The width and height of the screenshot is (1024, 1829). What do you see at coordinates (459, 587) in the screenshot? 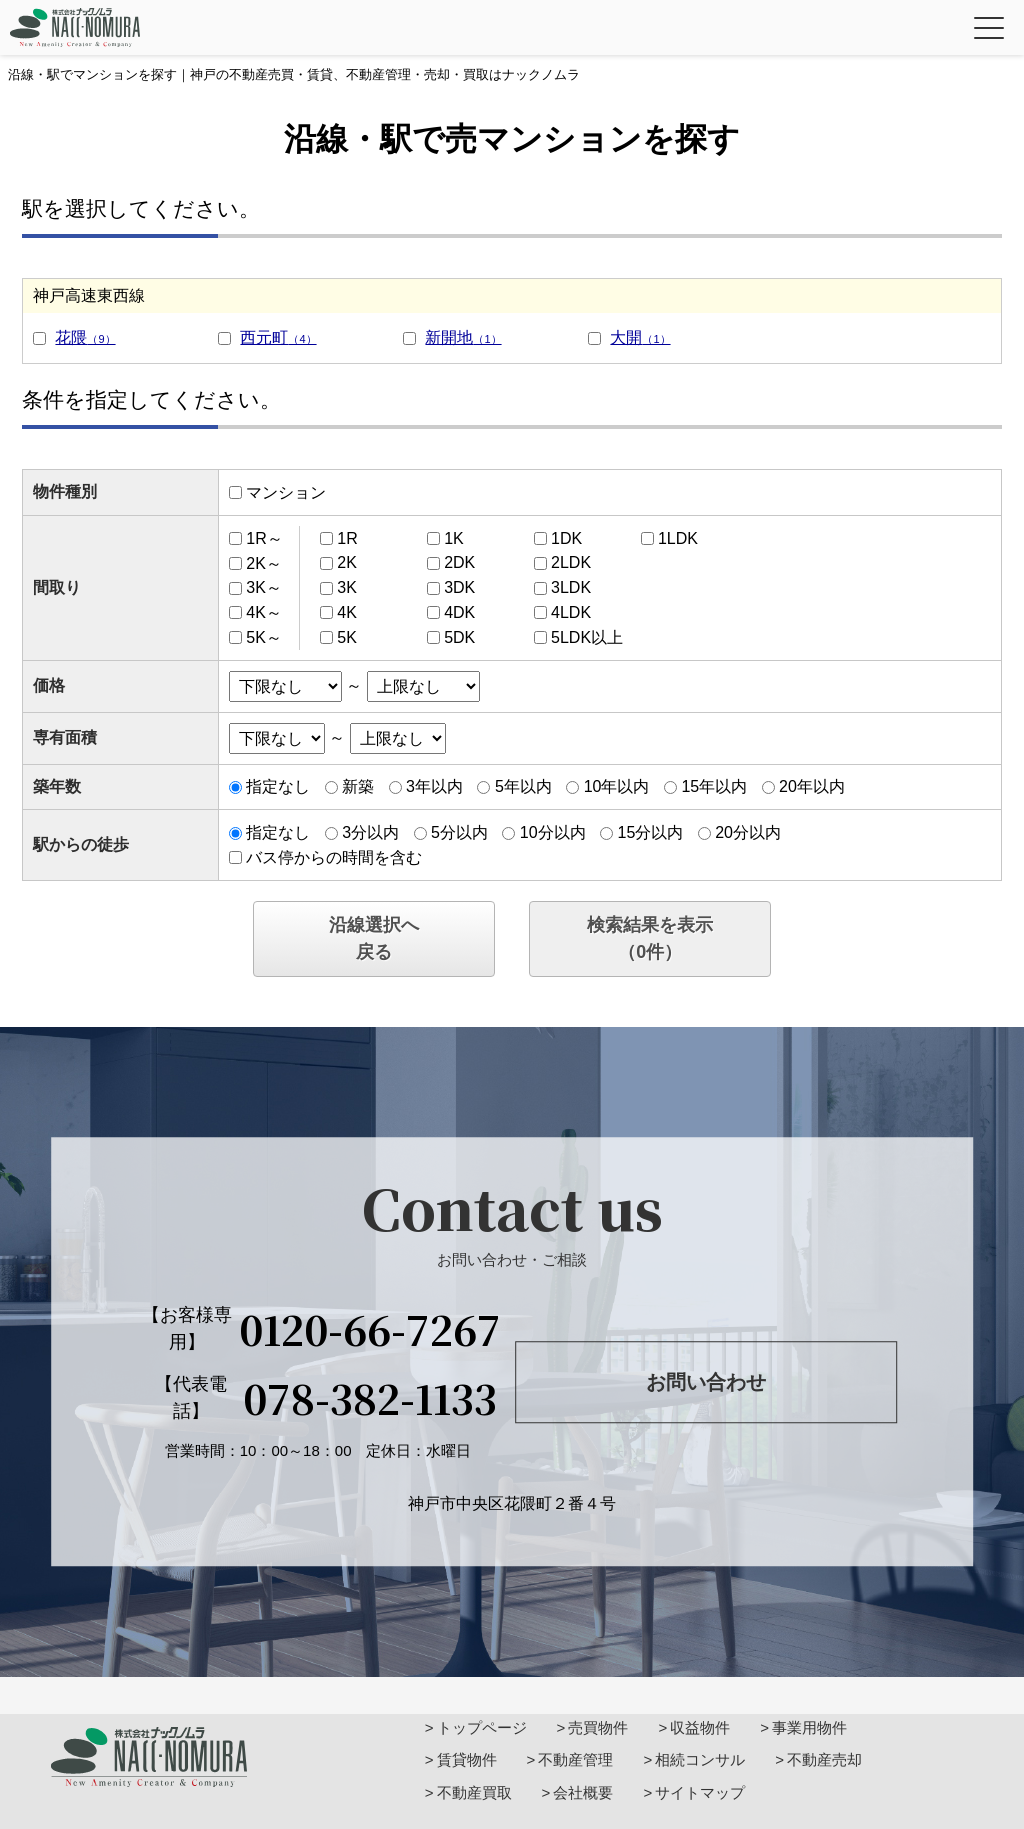
I see `3DK` at bounding box center [459, 587].